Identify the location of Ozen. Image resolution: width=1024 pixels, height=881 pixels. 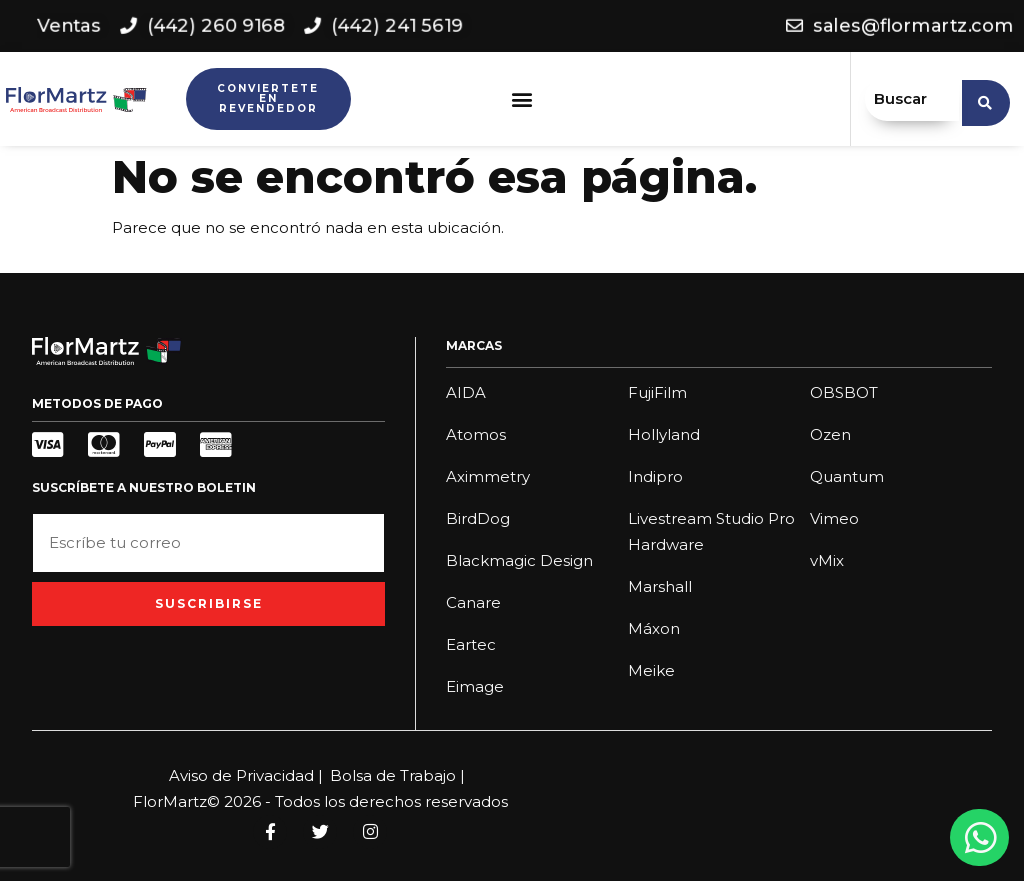
(830, 434).